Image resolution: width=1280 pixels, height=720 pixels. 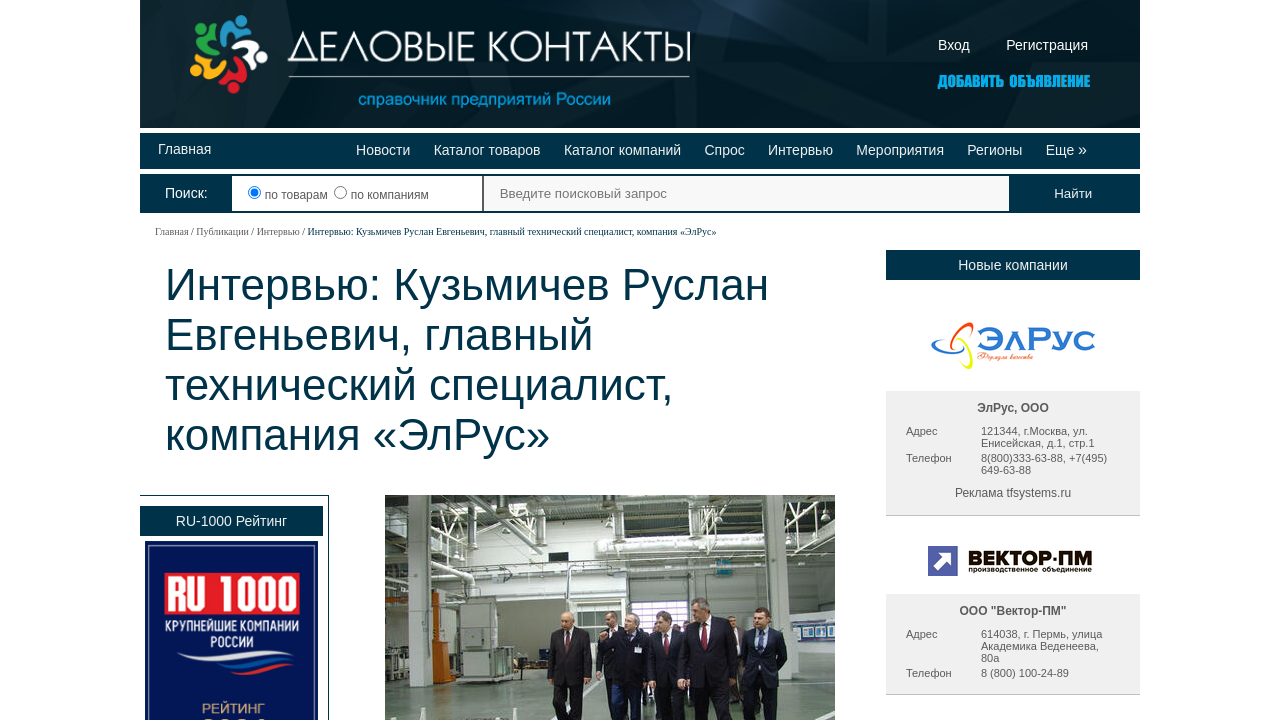 I want to click on Главная, so click(x=184, y=149).